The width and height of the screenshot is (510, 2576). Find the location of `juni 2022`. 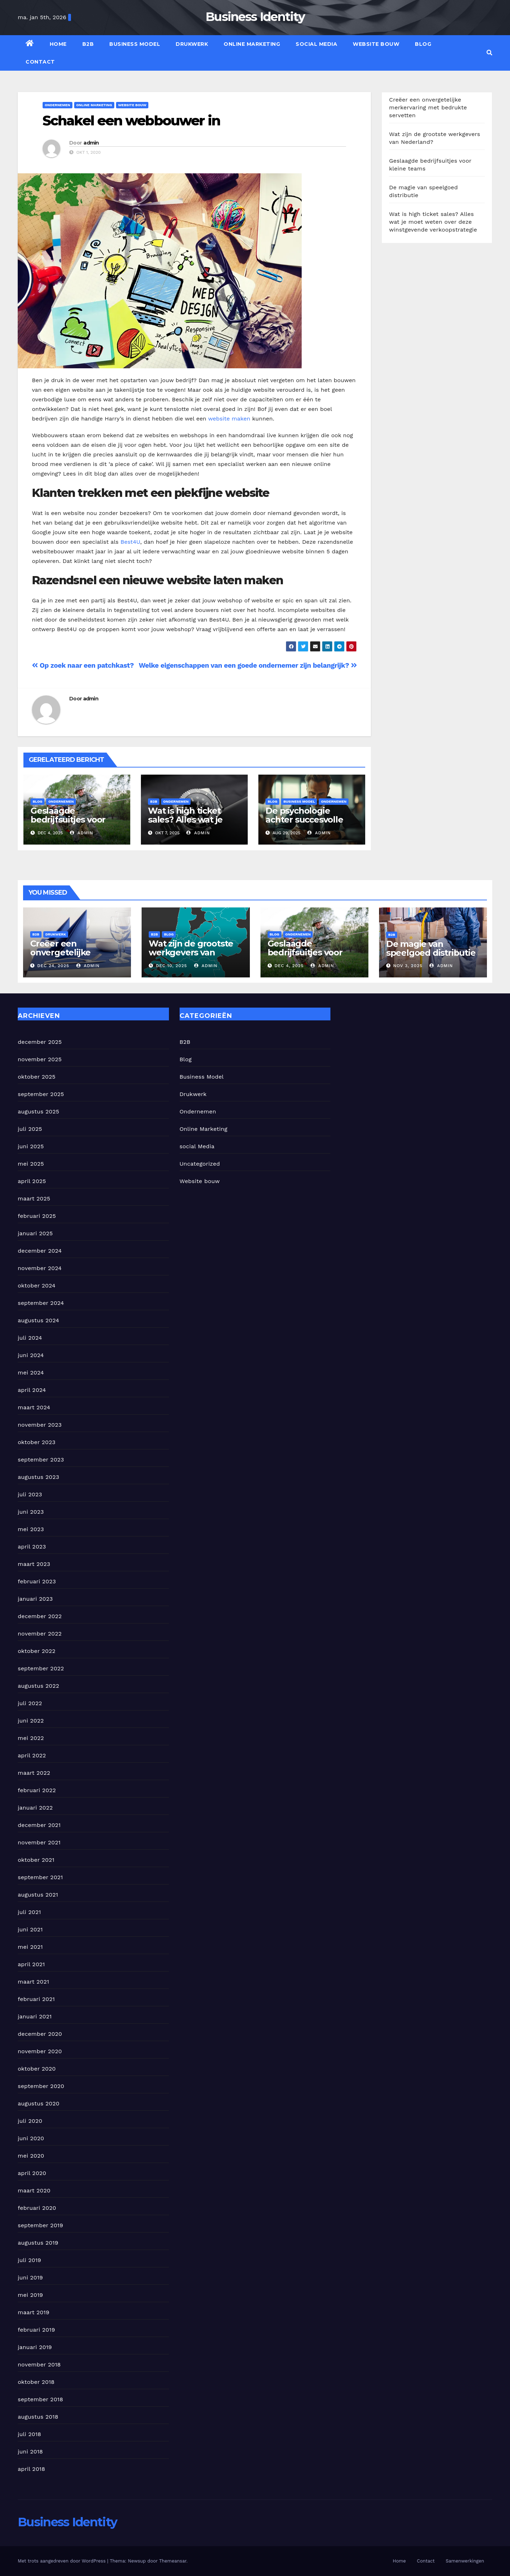

juni 2022 is located at coordinates (31, 1720).